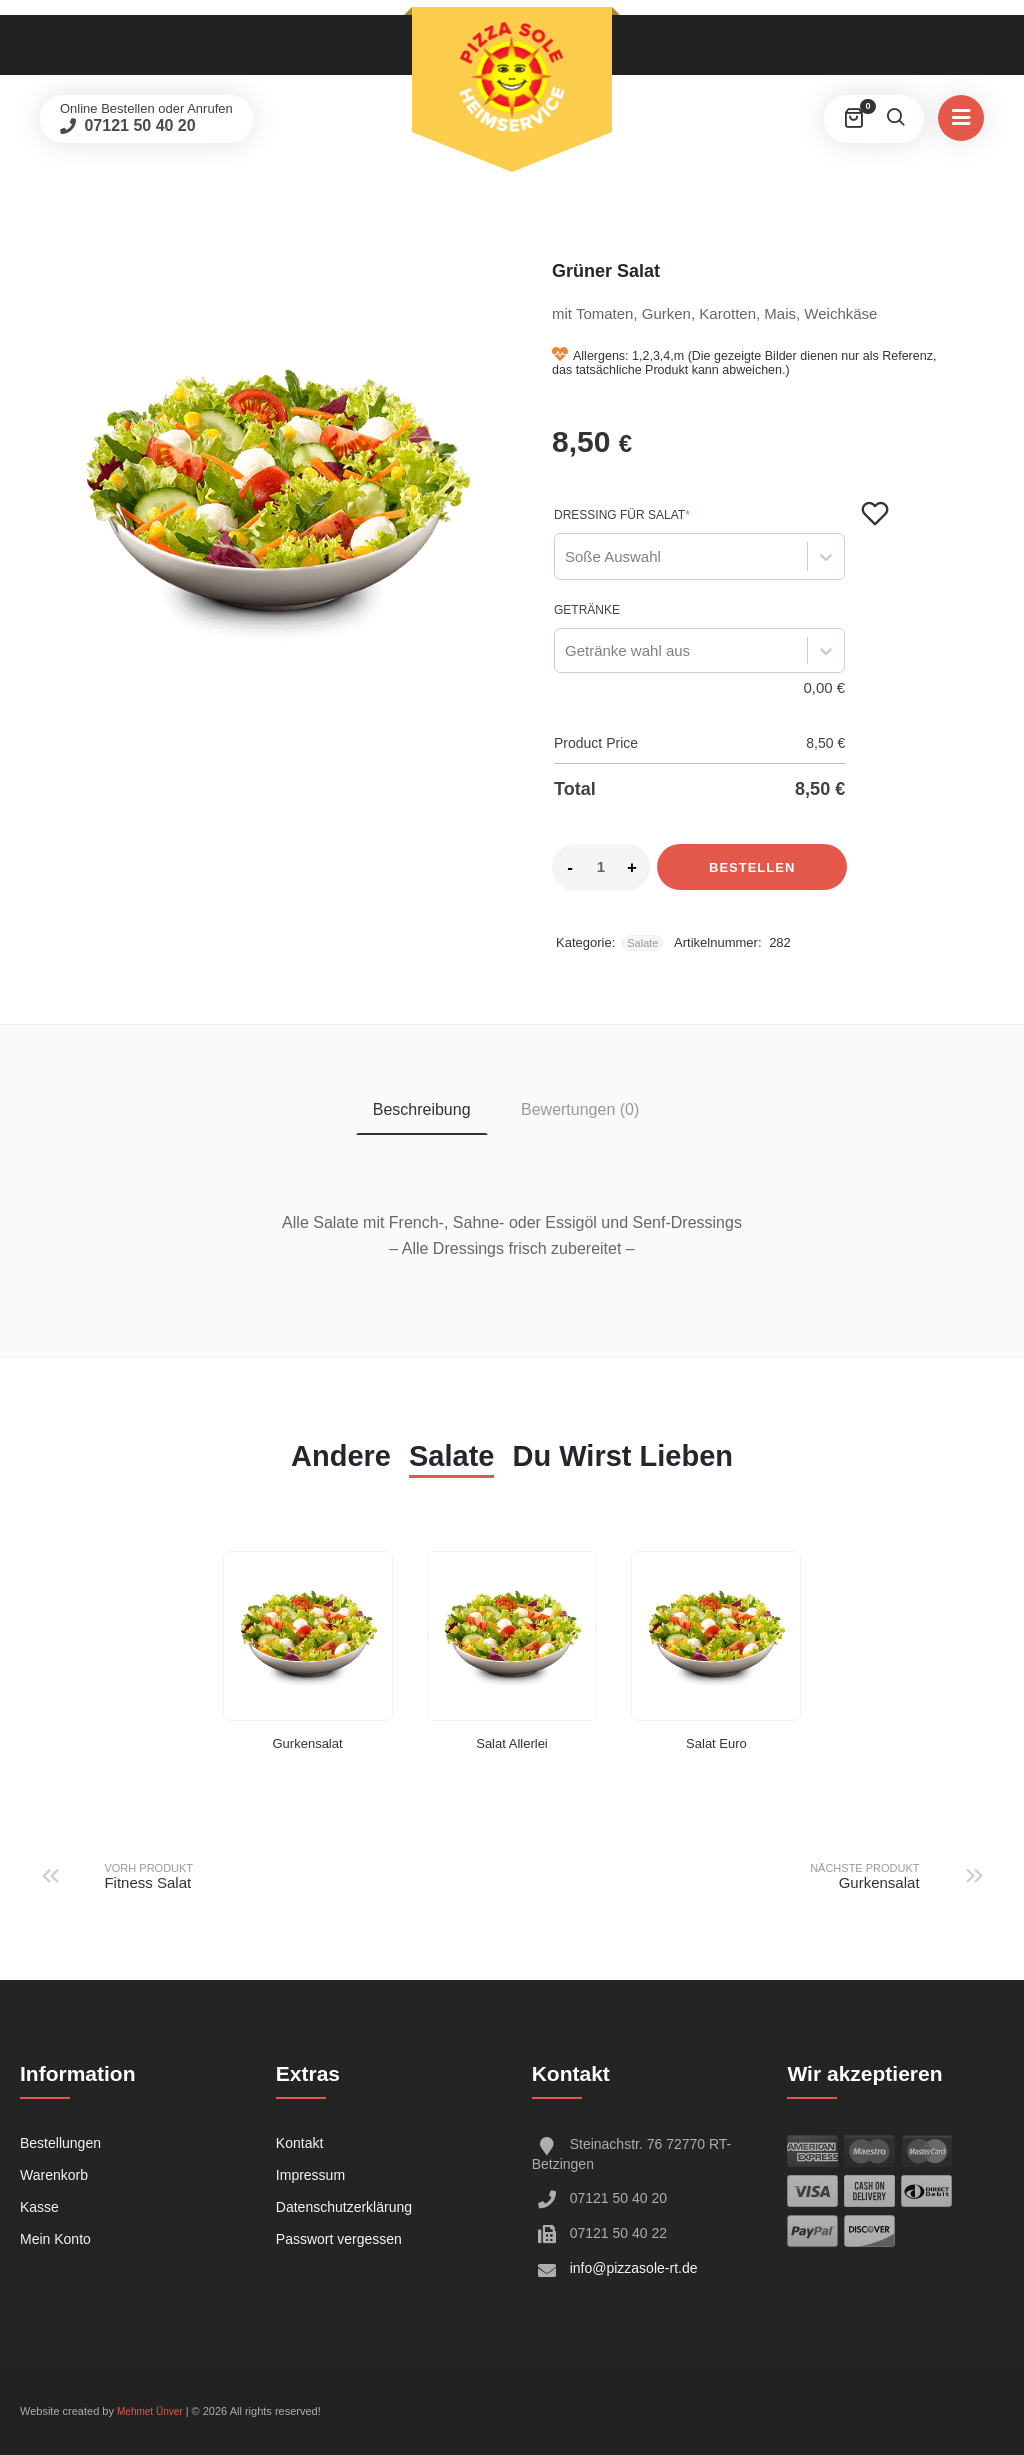  What do you see at coordinates (60, 2143) in the screenshot?
I see `Bestellungen` at bounding box center [60, 2143].